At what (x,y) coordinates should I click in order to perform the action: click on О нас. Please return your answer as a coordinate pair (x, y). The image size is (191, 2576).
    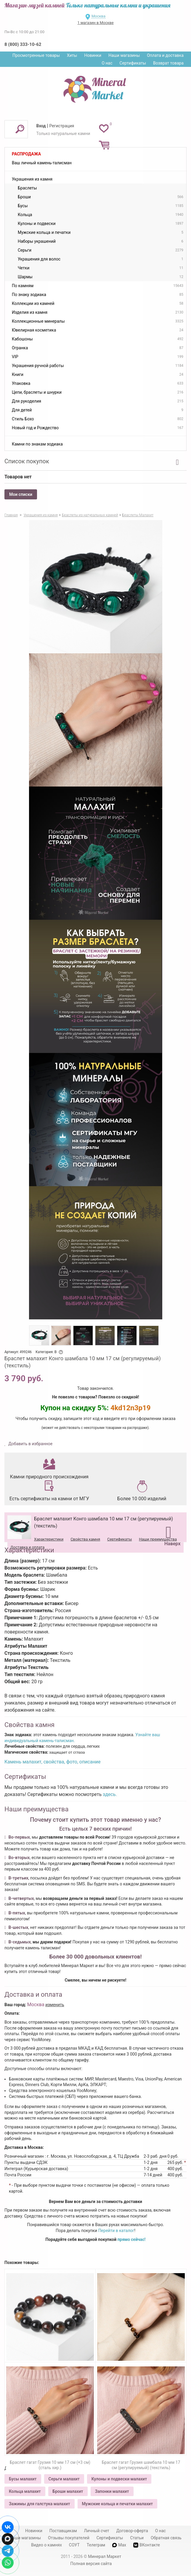
    Looking at the image, I should click on (107, 63).